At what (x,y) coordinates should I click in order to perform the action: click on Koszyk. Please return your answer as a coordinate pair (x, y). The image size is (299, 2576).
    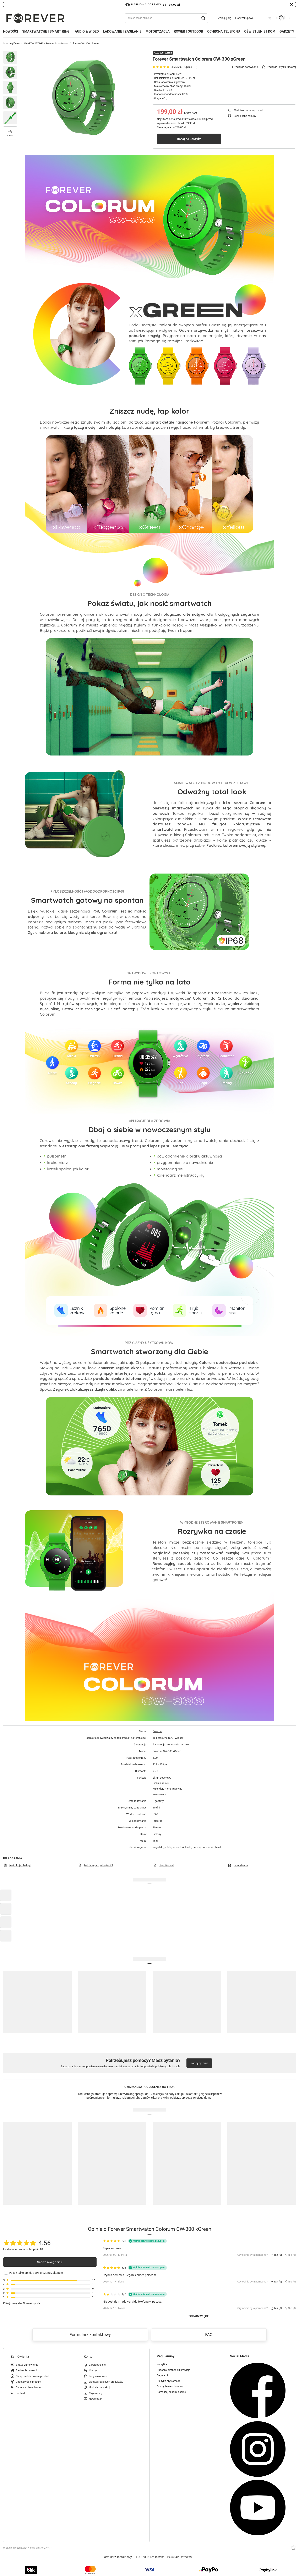
    Looking at the image, I should click on (93, 2370).